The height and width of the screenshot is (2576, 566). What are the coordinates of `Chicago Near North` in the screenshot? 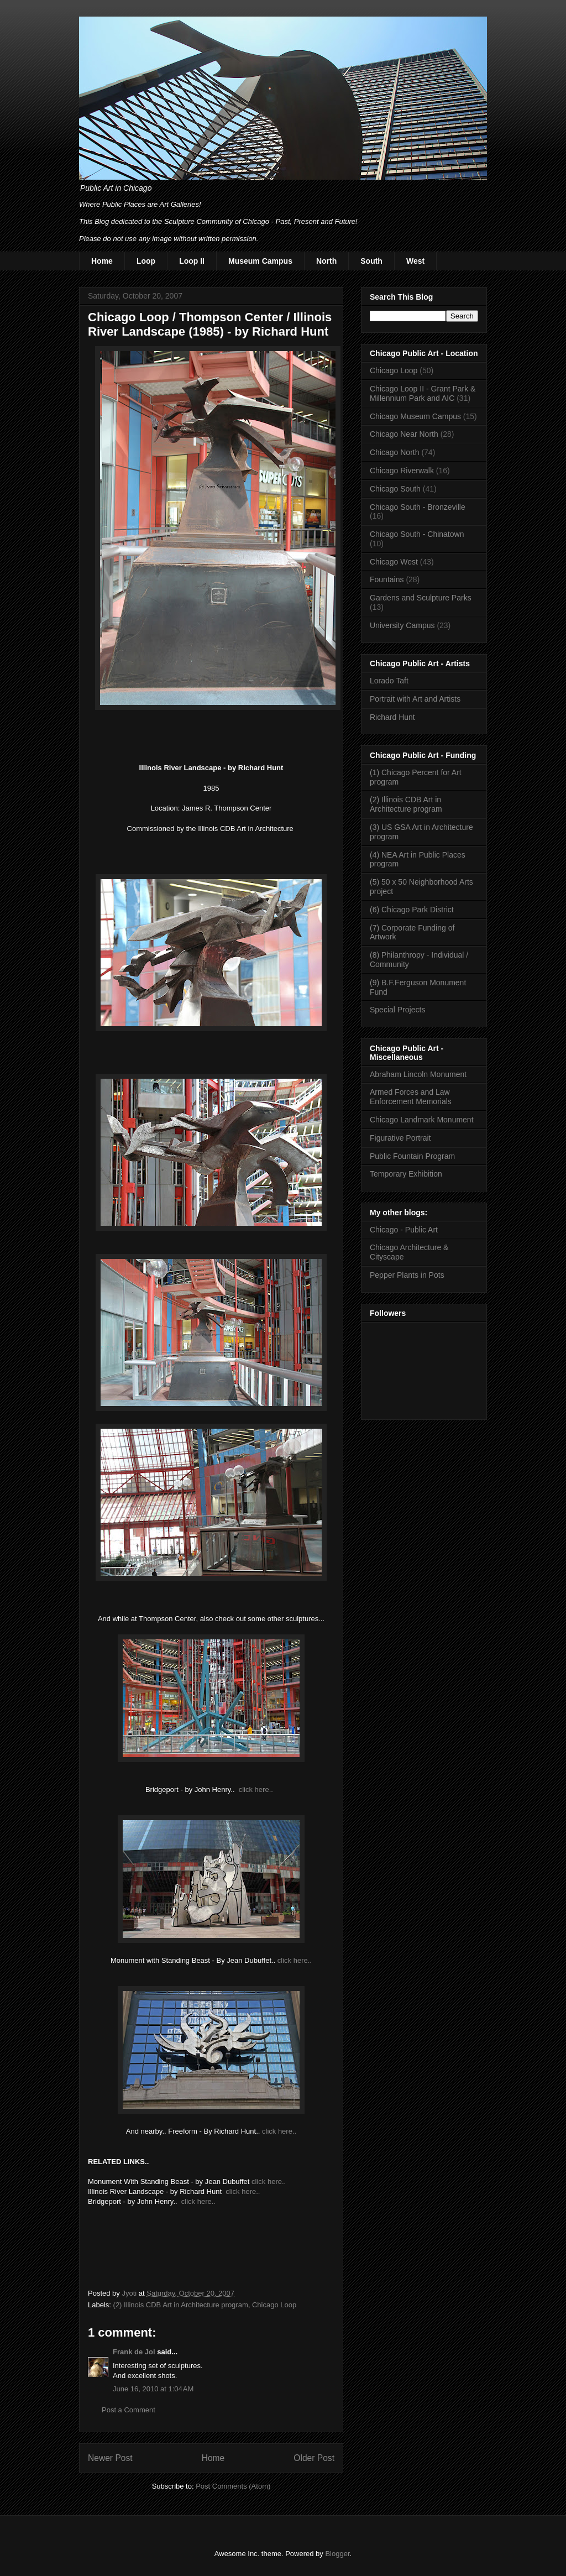 It's located at (404, 434).